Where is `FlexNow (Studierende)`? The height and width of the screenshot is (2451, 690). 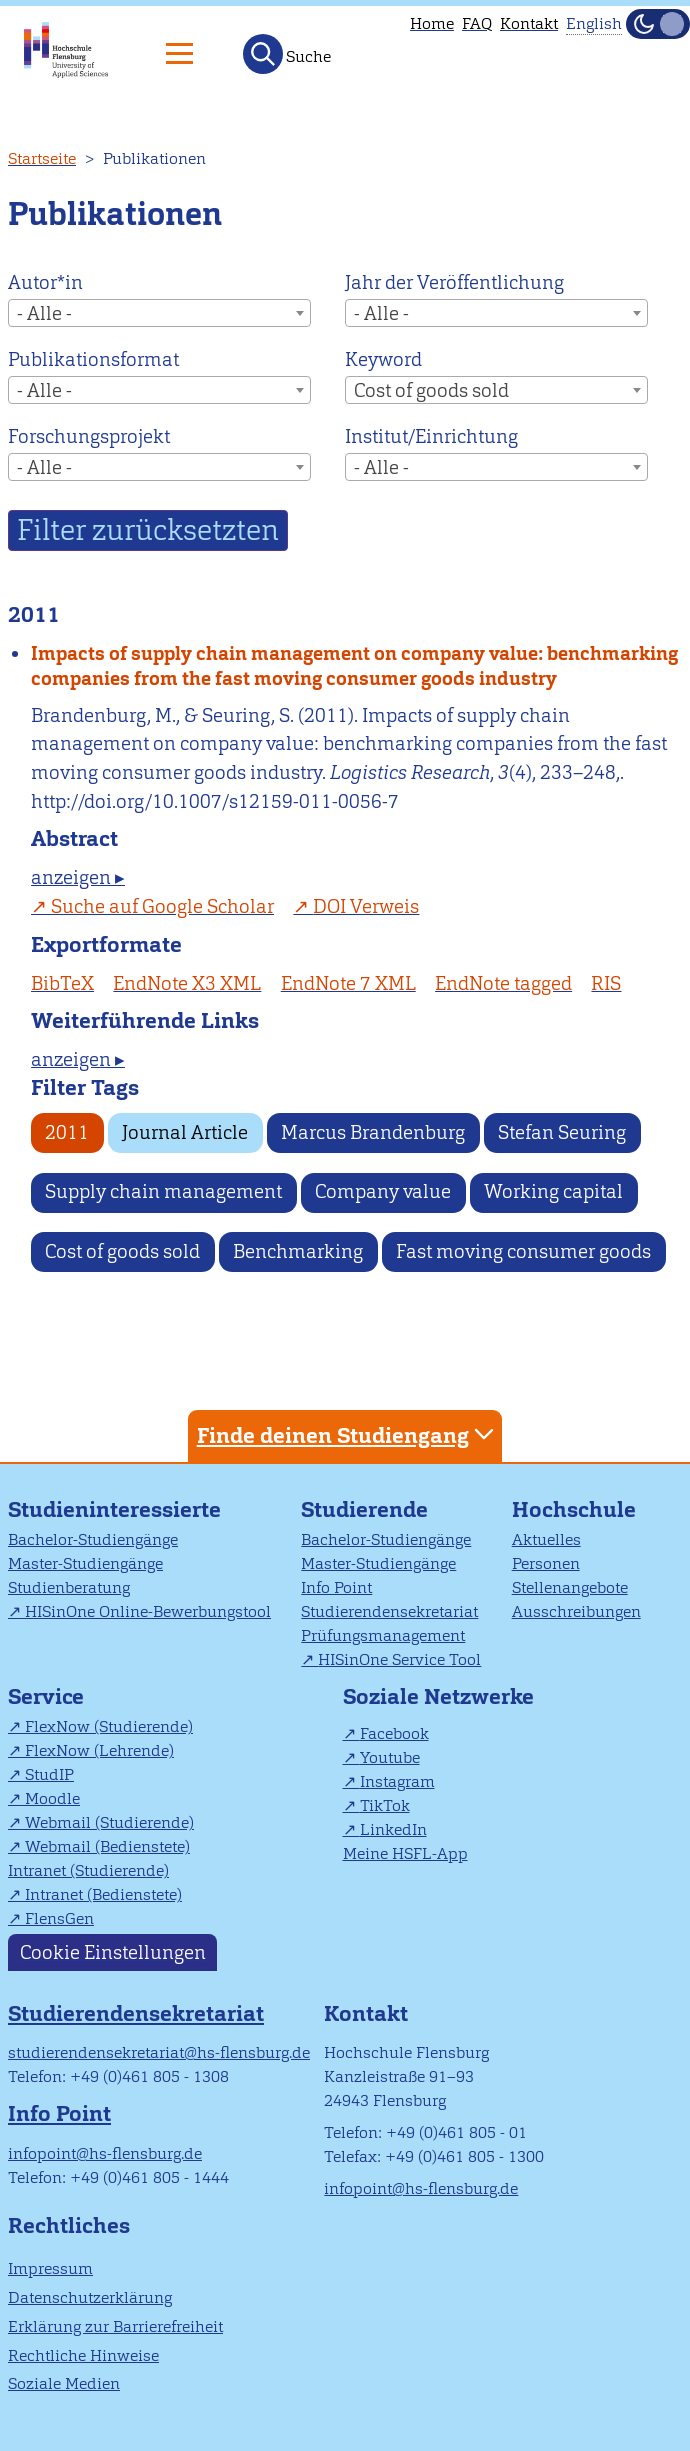 FlexNow (Studierende) is located at coordinates (109, 1726).